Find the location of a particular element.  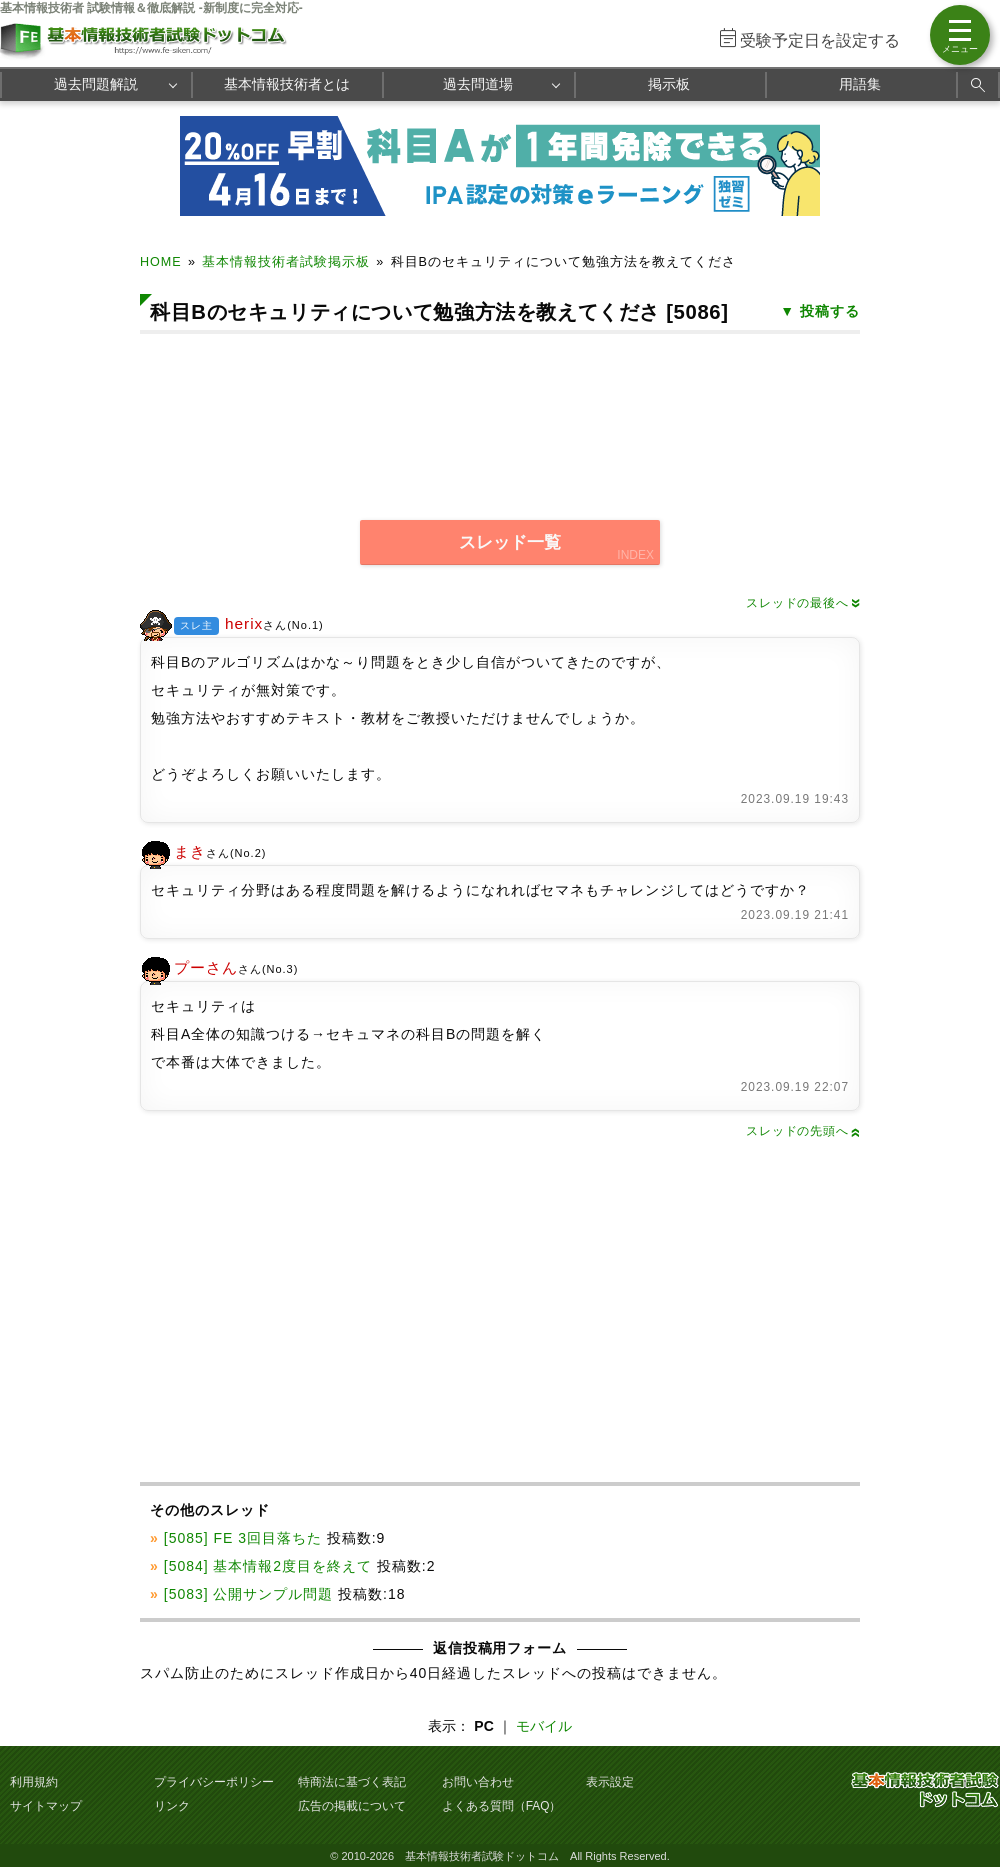

[5084] 基本情報2度目を終えて is located at coordinates (268, 1566).